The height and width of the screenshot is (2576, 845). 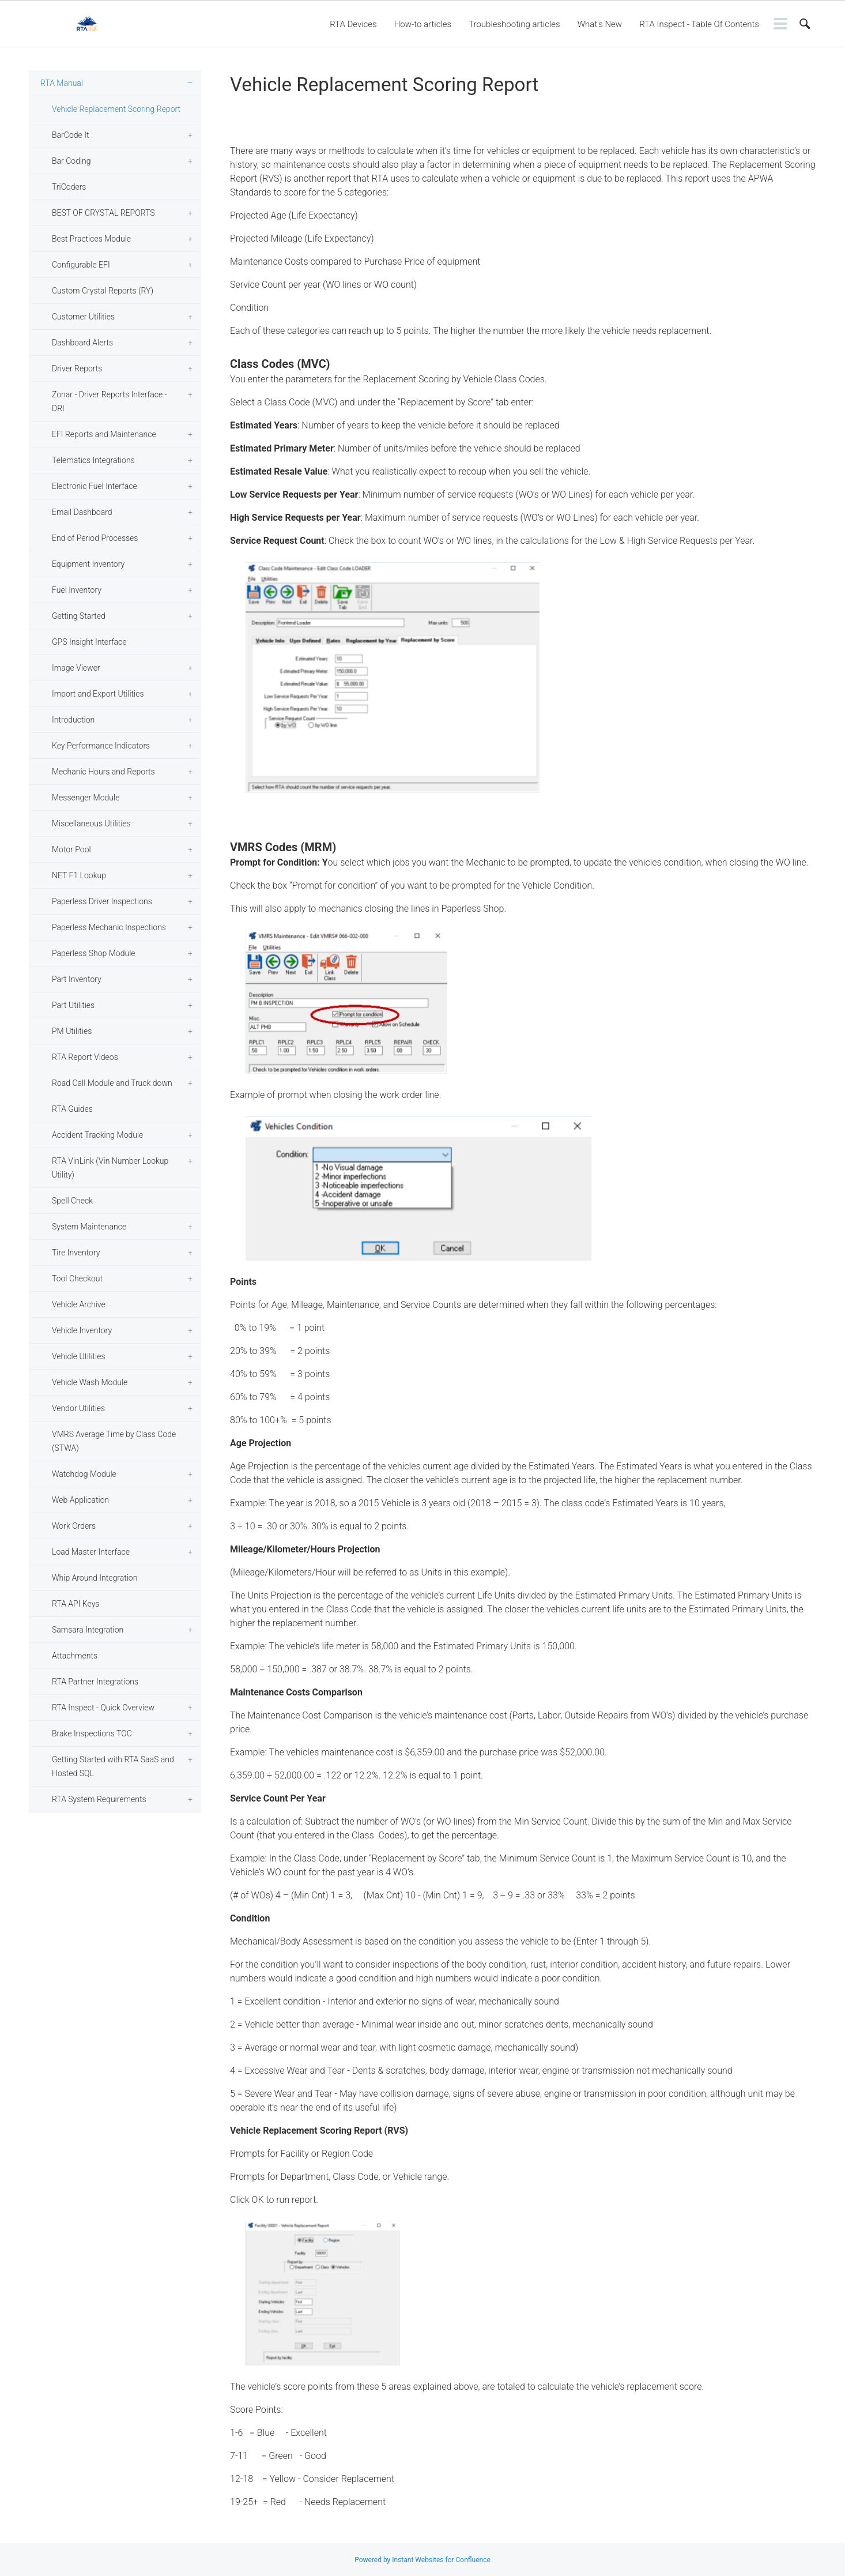 What do you see at coordinates (84, 1474) in the screenshot?
I see `Watchdog Module` at bounding box center [84, 1474].